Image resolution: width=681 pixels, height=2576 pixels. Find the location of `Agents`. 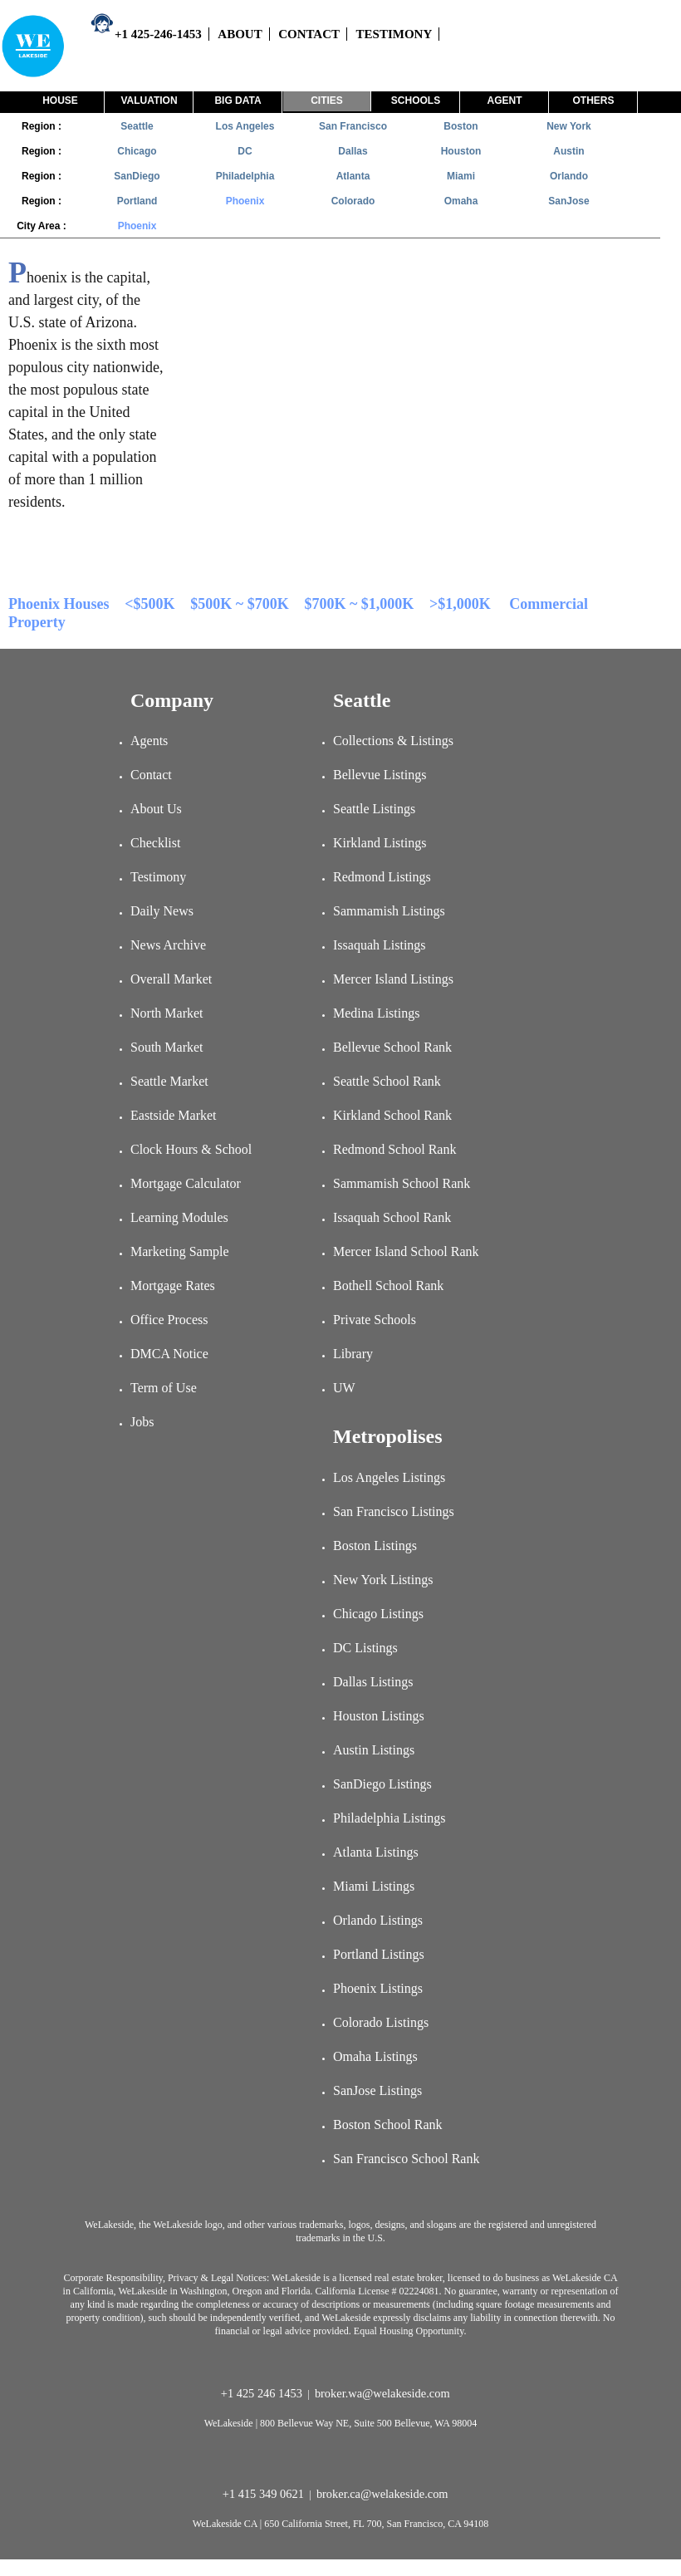

Agents is located at coordinates (149, 741).